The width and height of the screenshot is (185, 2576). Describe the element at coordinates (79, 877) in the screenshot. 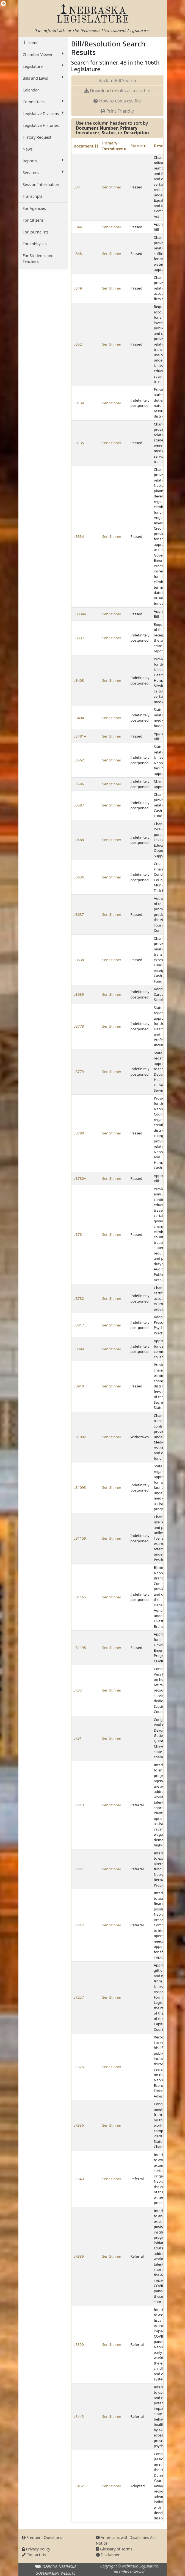

I see `LB636` at that location.